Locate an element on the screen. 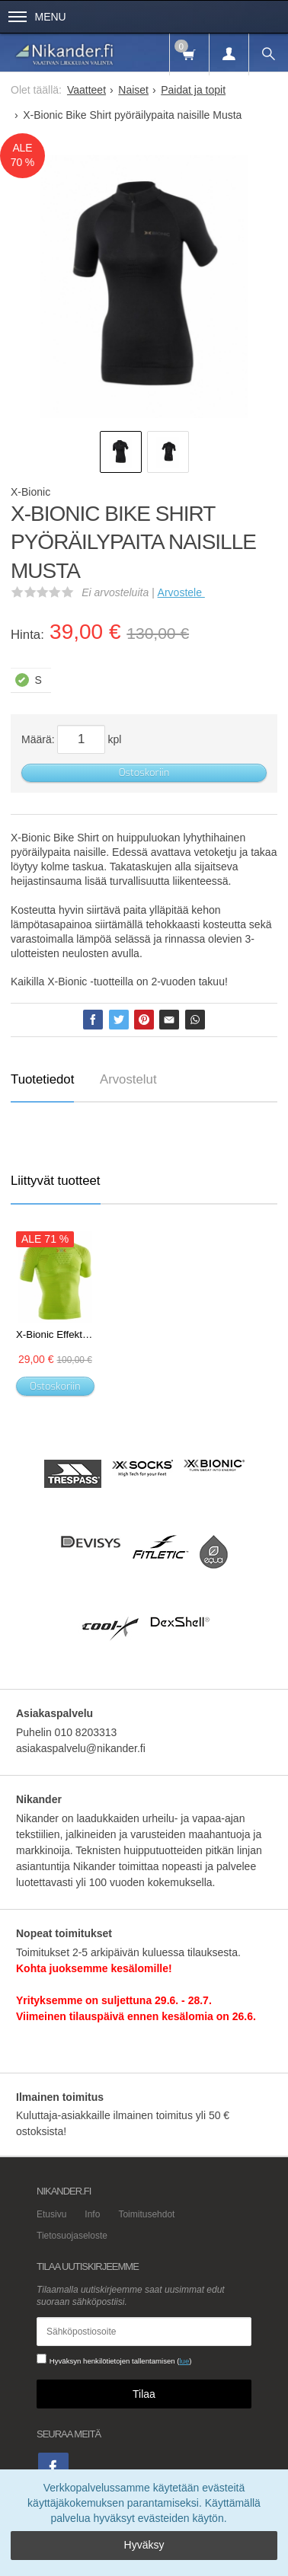 The height and width of the screenshot is (2576, 288). Hyväksy is located at coordinates (144, 2545).